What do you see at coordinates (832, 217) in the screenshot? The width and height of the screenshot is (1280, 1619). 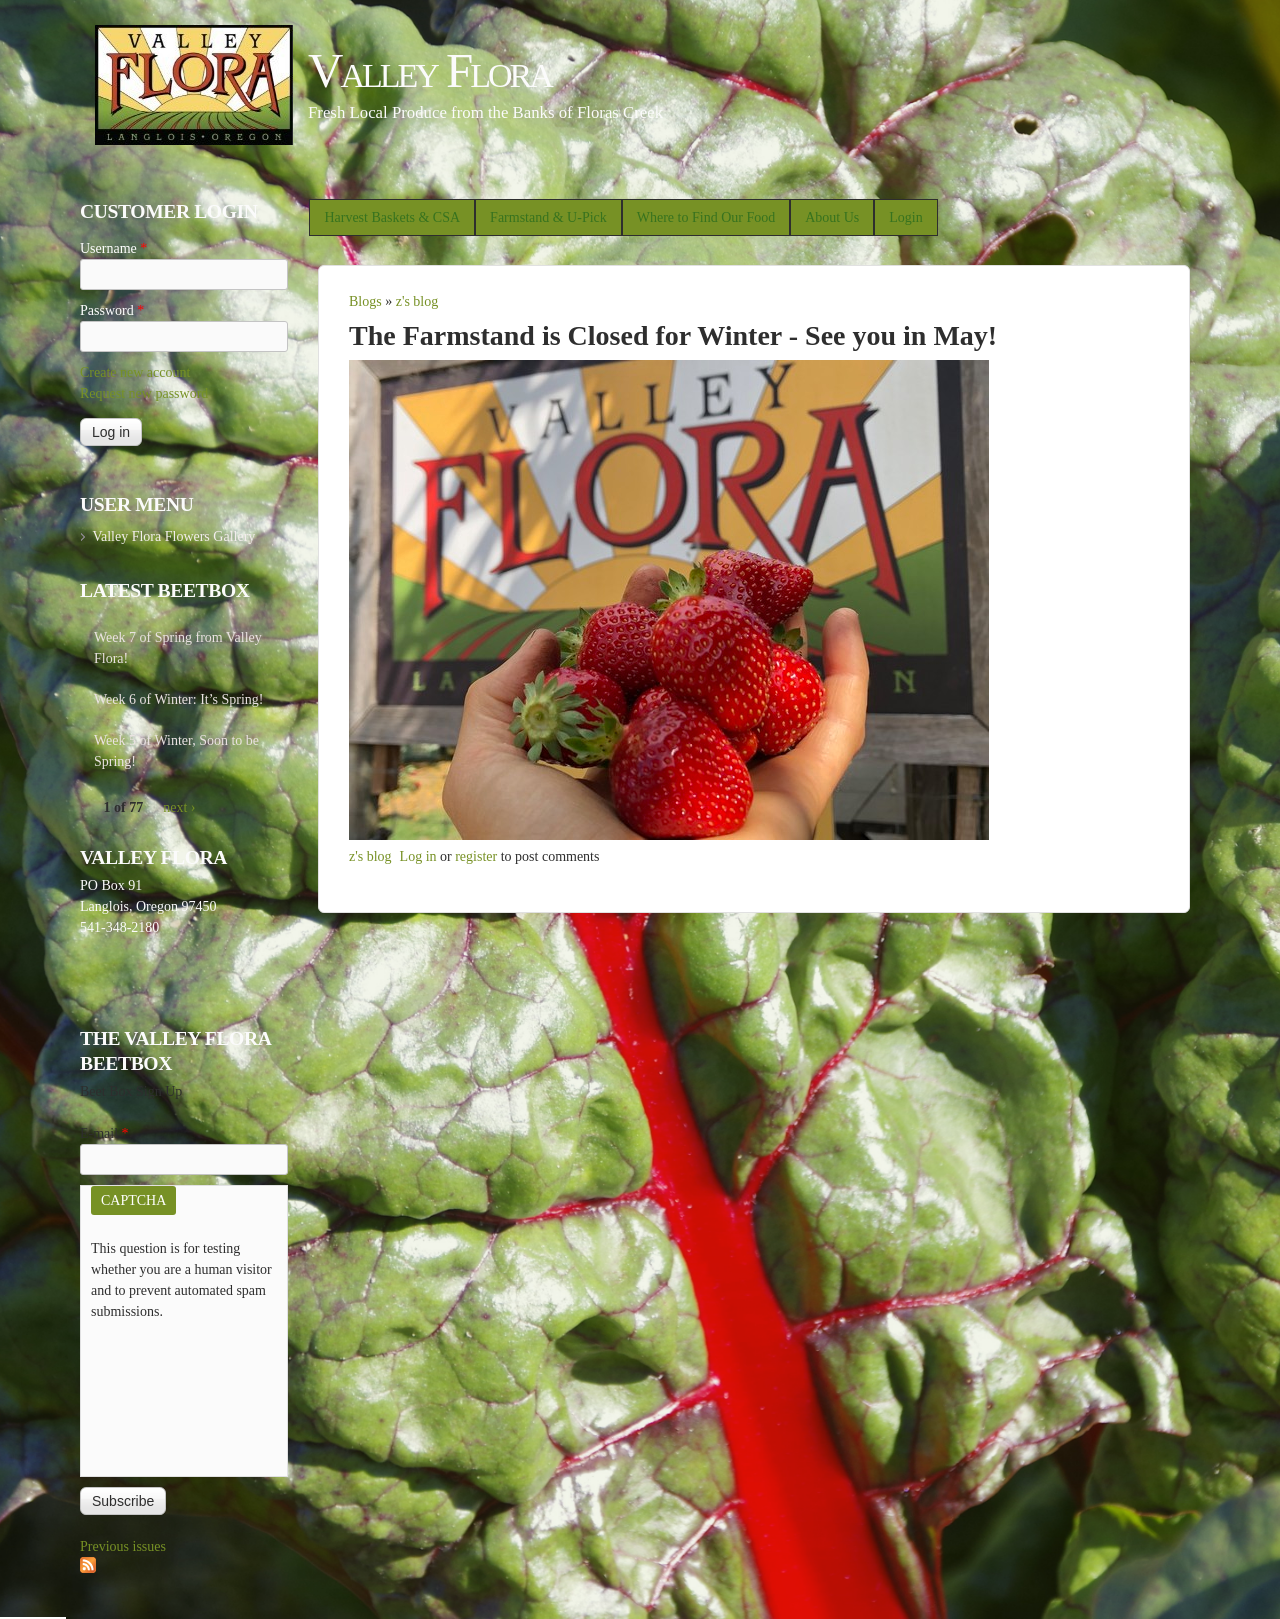 I see `About Us` at bounding box center [832, 217].